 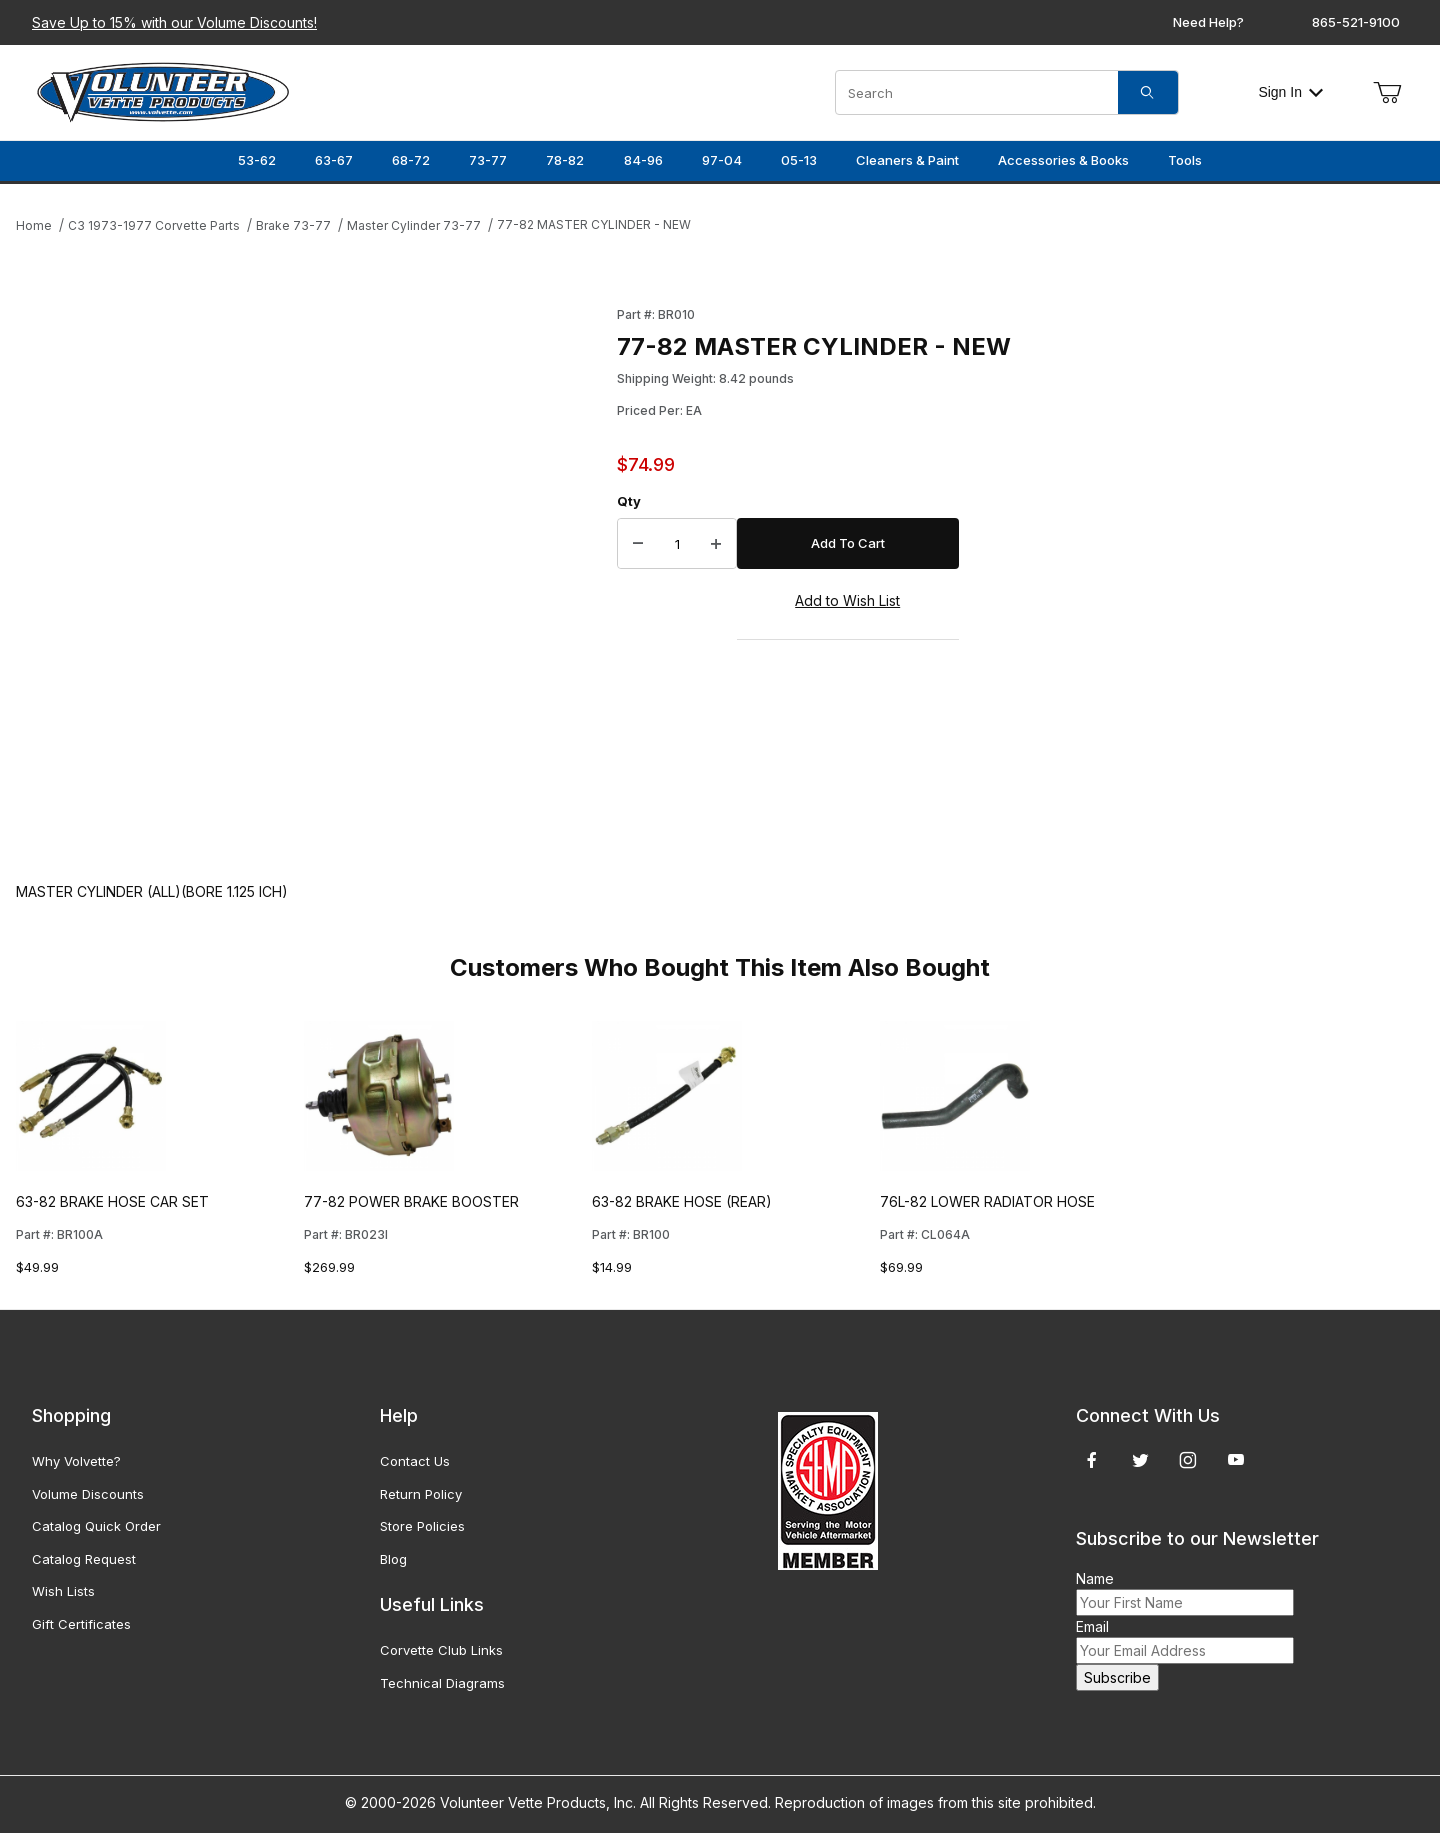 What do you see at coordinates (1092, 1626) in the screenshot?
I see `Email` at bounding box center [1092, 1626].